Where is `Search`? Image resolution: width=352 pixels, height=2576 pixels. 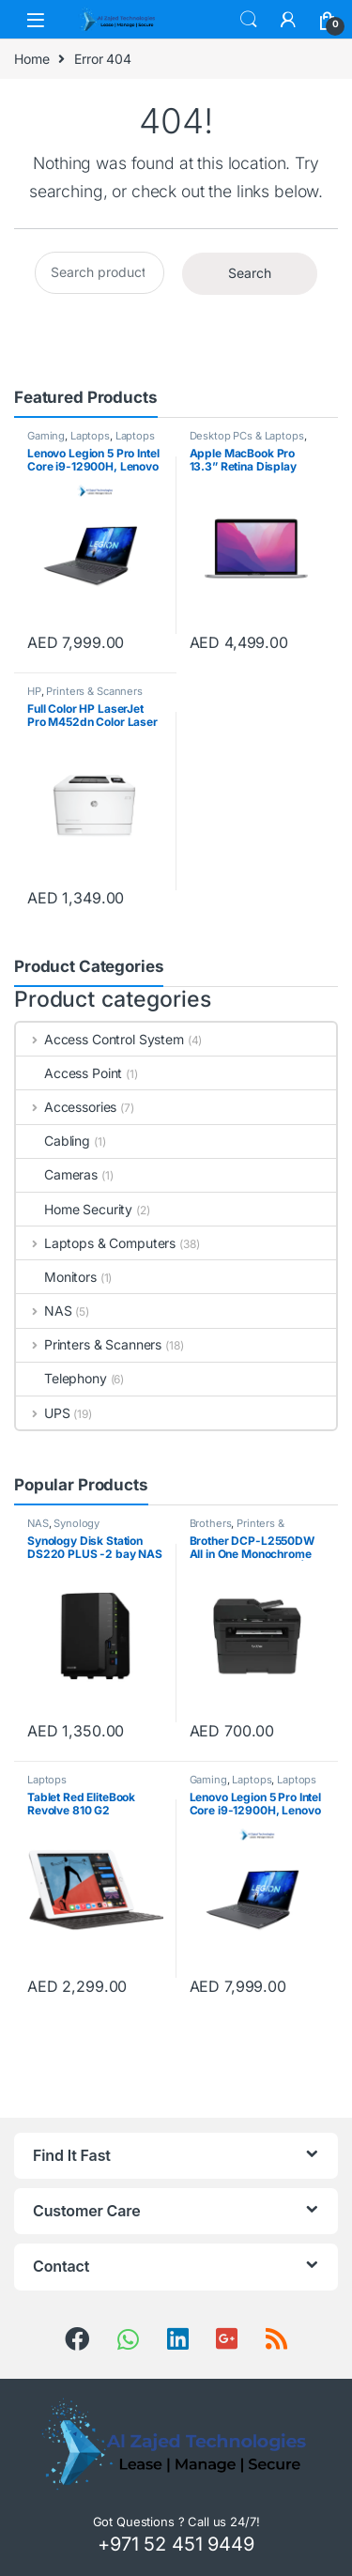
Search is located at coordinates (248, 19).